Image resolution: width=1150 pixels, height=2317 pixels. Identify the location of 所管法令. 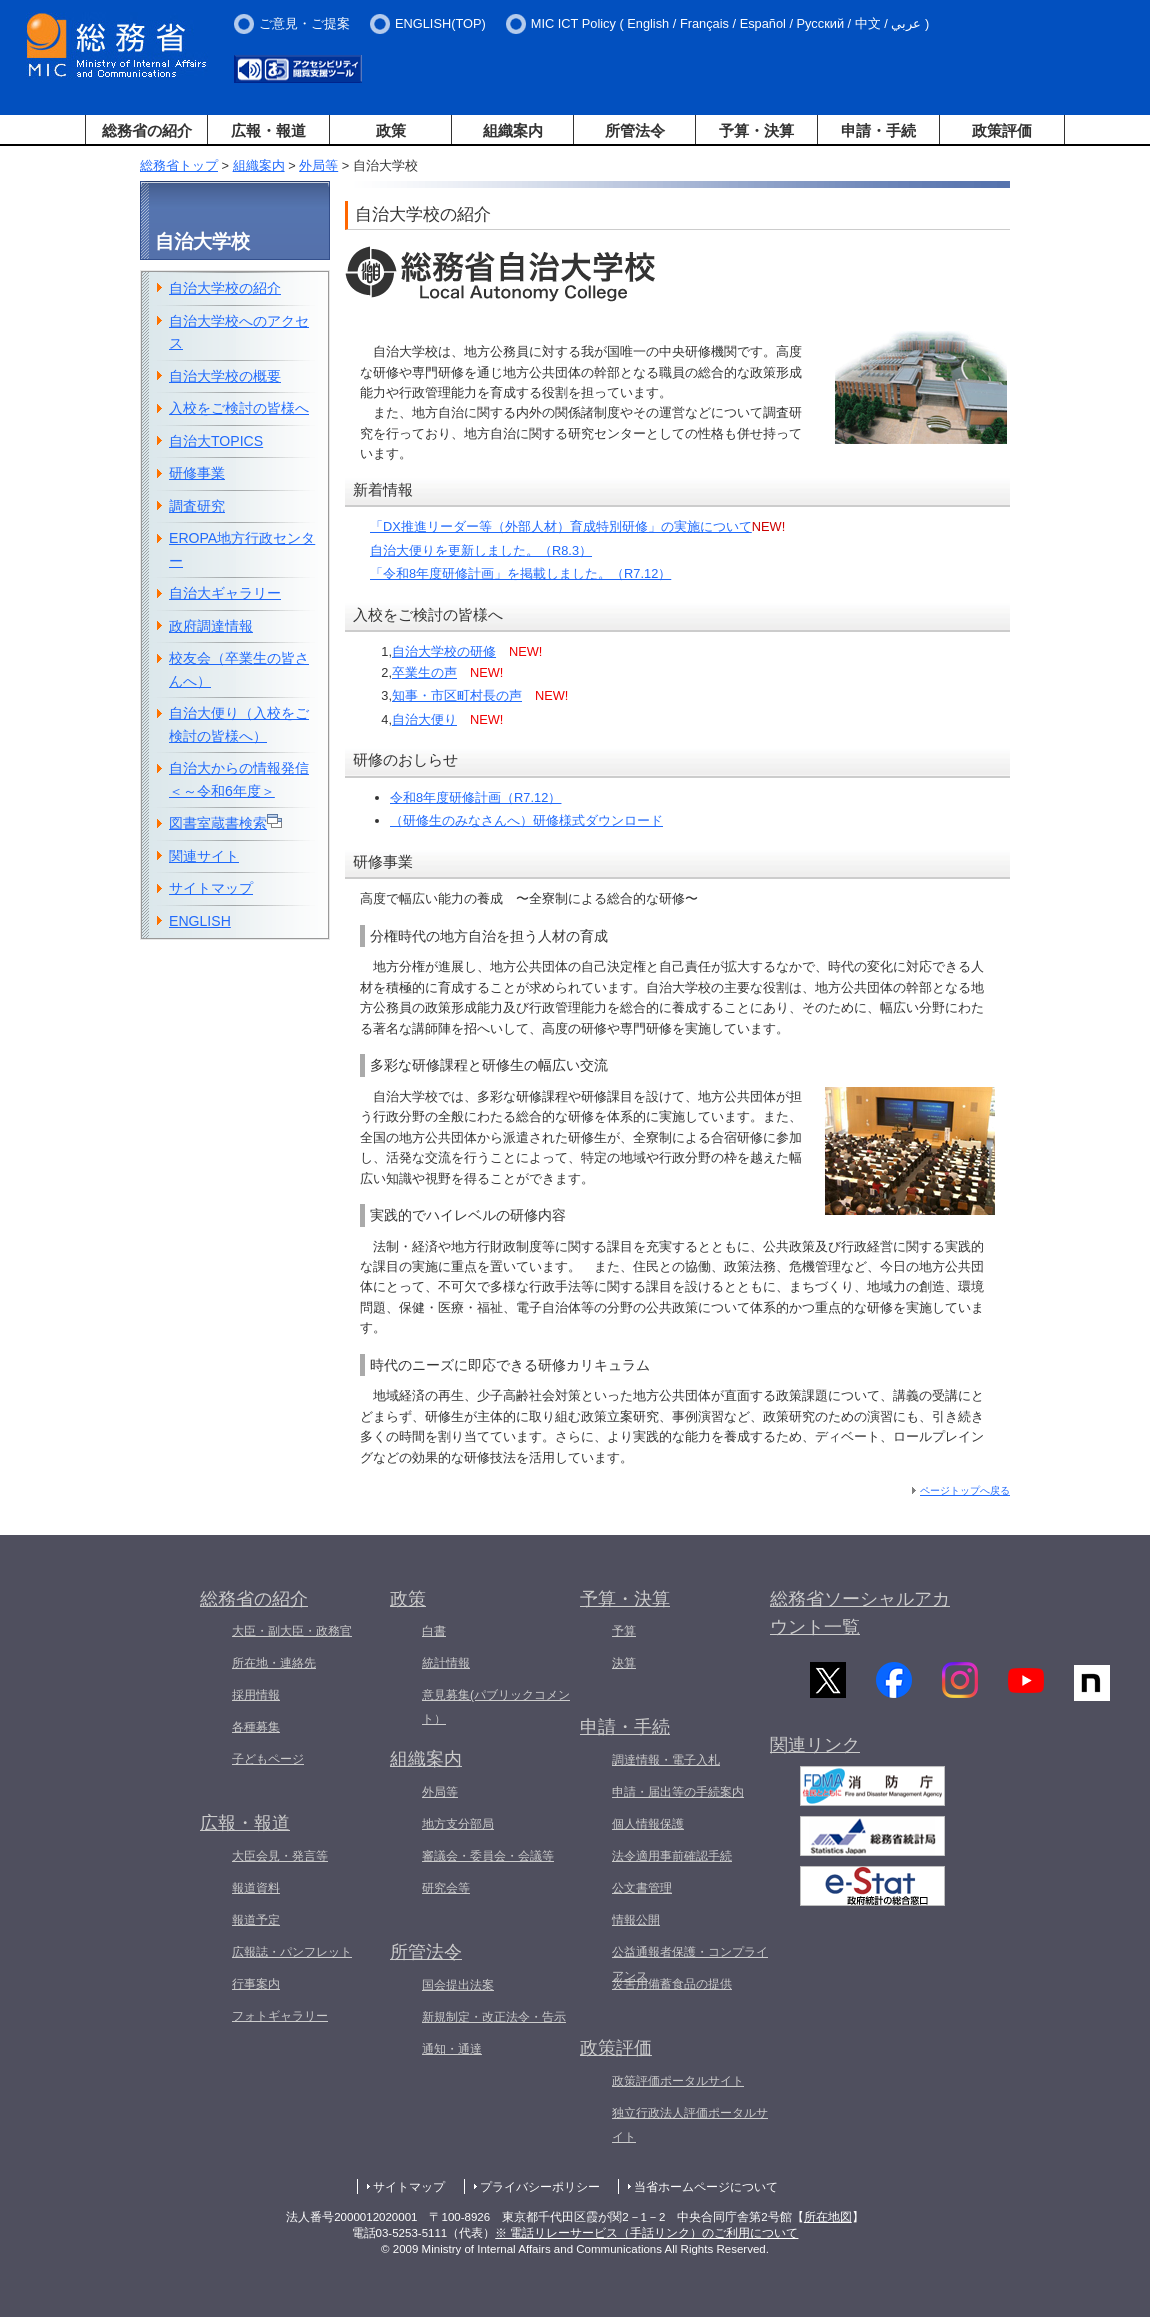
(635, 130).